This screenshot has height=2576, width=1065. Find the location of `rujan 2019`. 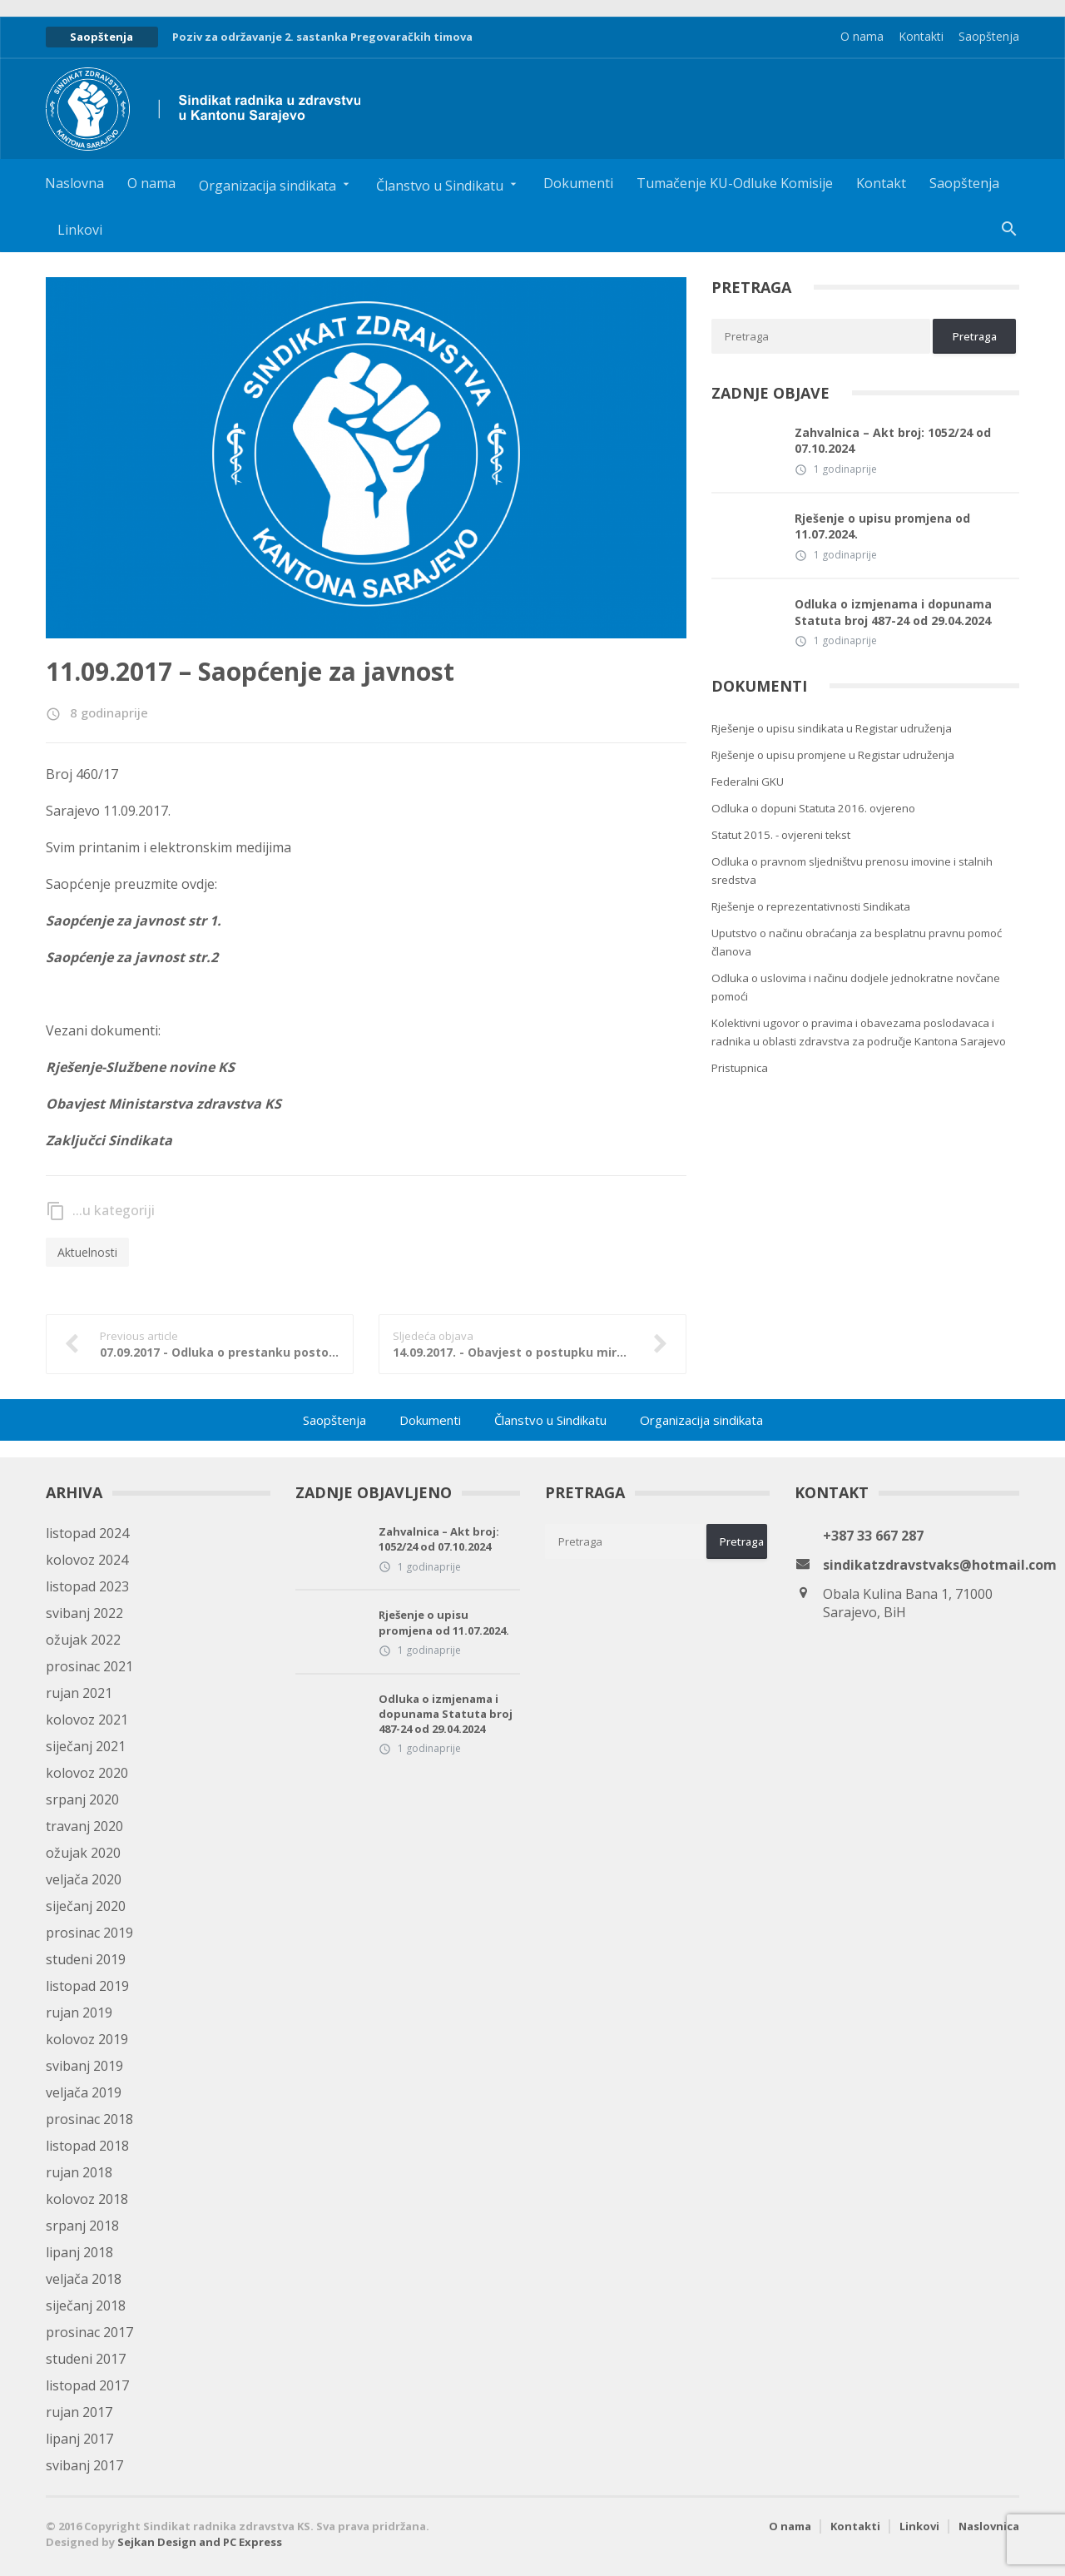

rujan 2019 is located at coordinates (79, 2012).